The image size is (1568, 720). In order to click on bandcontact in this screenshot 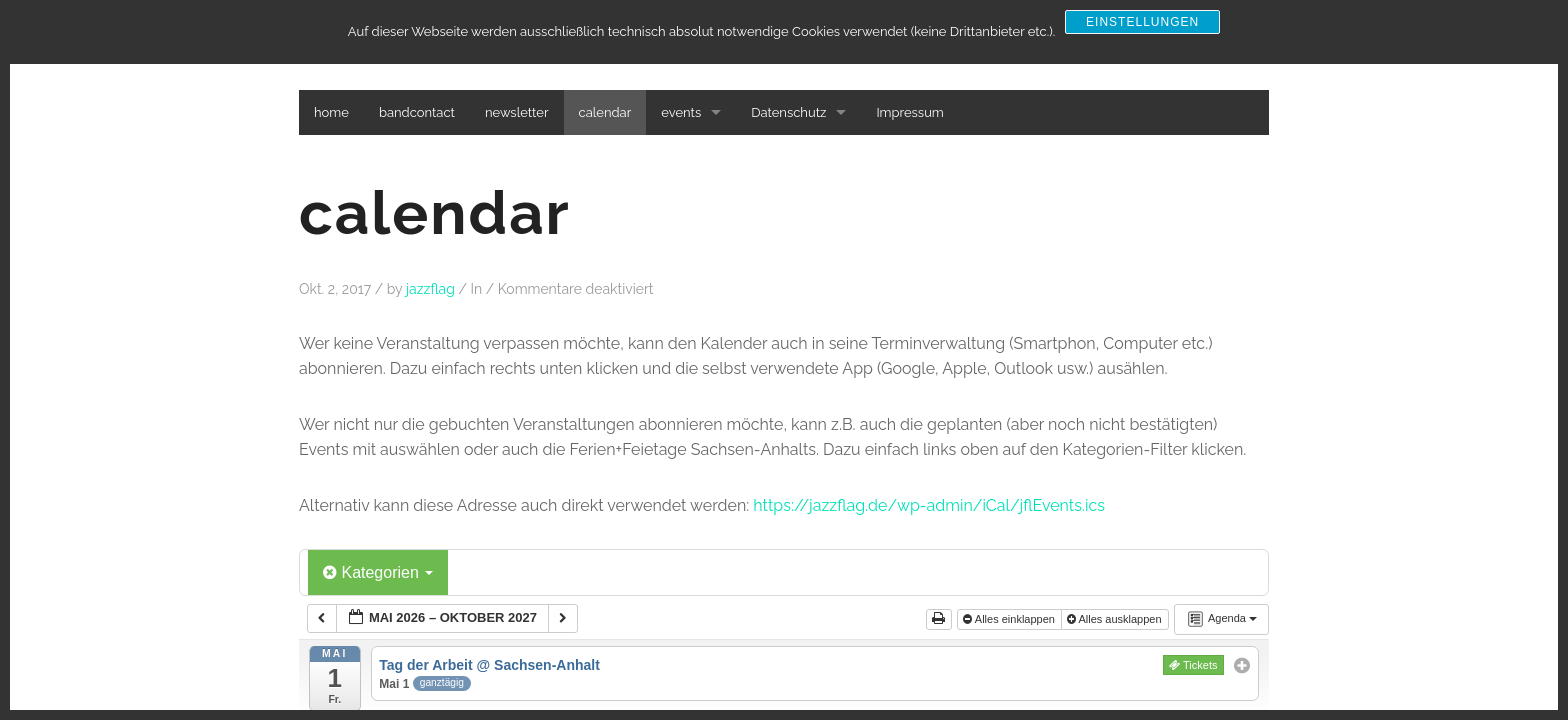, I will do `click(417, 112)`.